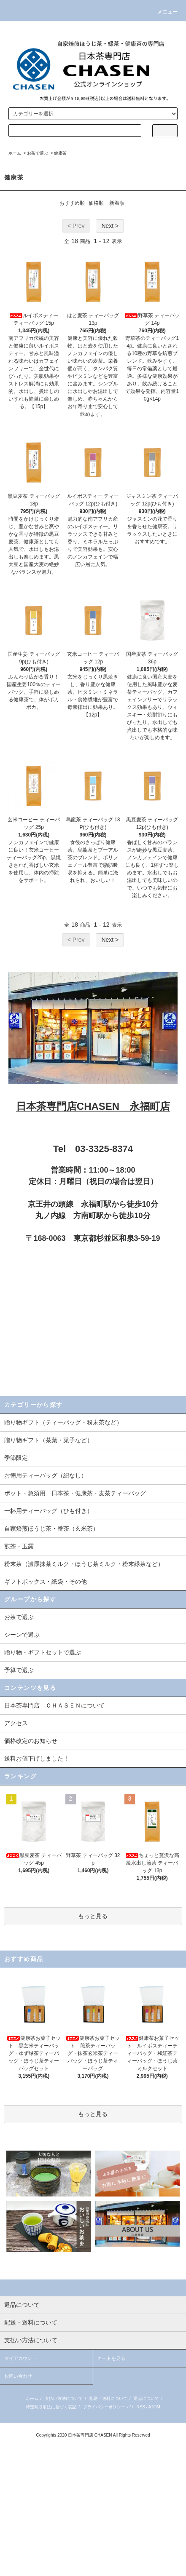  I want to click on プライバシーポリシー, so click(104, 2407).